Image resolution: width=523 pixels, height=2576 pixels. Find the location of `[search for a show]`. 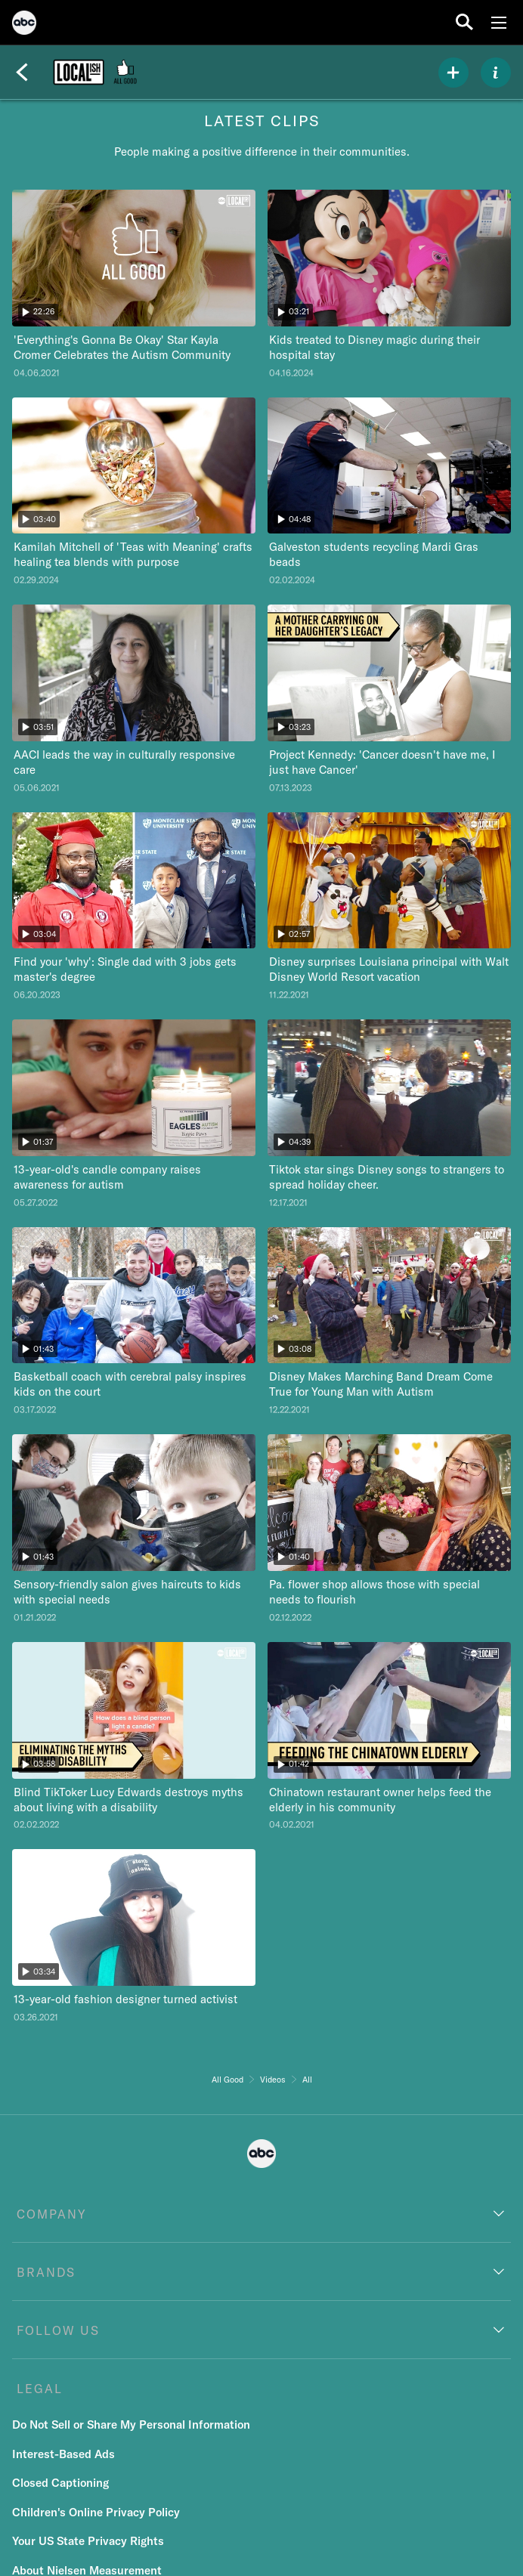

[search for a show] is located at coordinates (464, 22).